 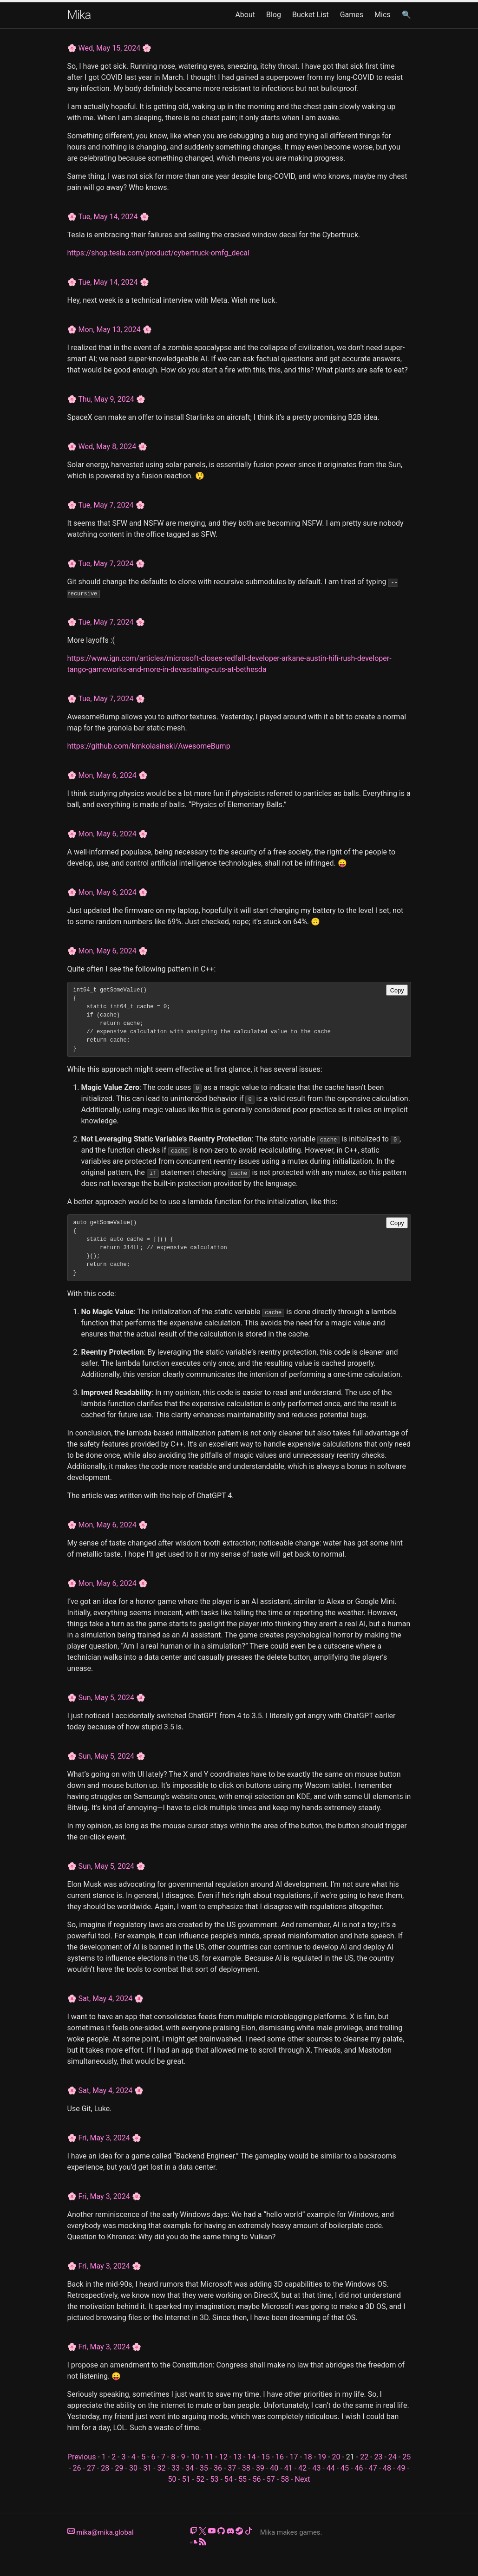 I want to click on Mon, May 6, 2024, so click(x=107, y=775).